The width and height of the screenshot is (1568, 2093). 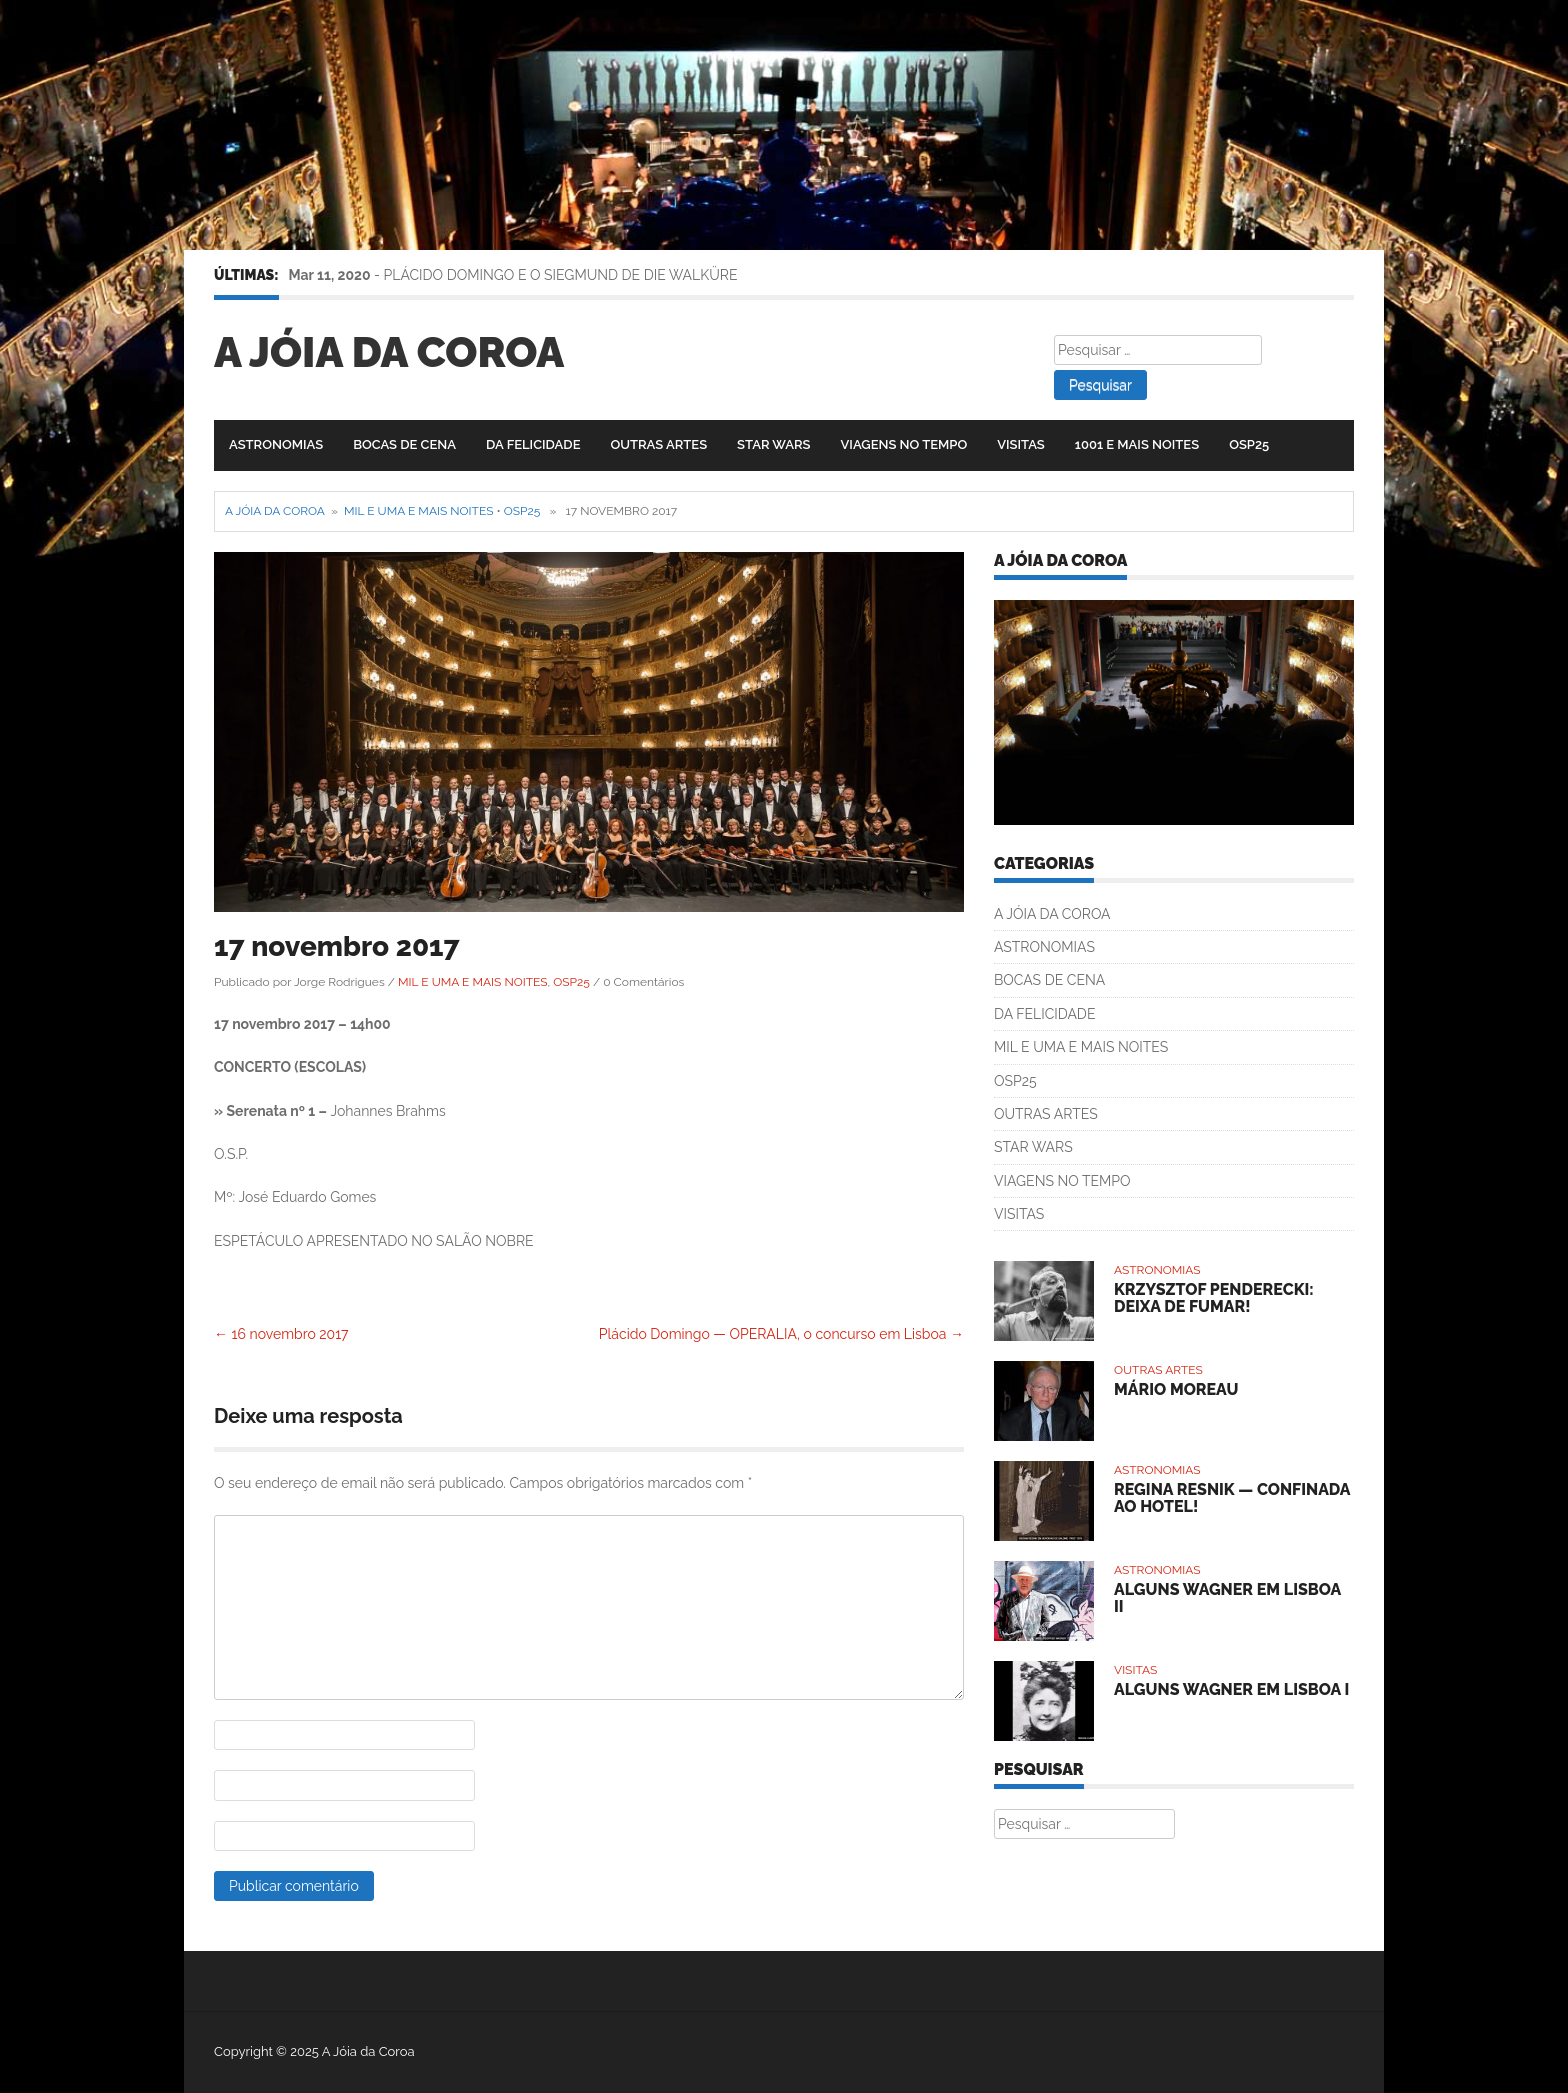 I want to click on BOCAS DE CENA, so click(x=404, y=444).